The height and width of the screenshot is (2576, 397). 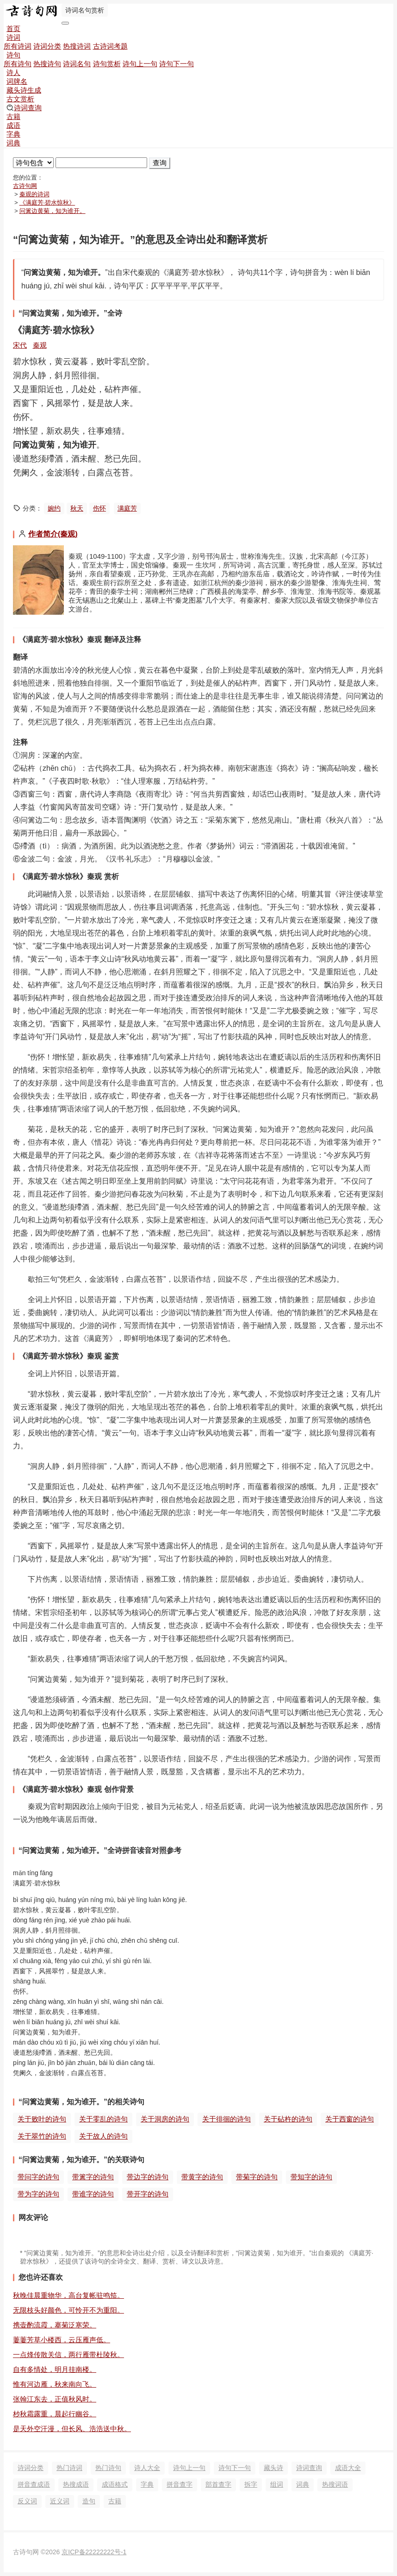 What do you see at coordinates (13, 28) in the screenshot?
I see `首页` at bounding box center [13, 28].